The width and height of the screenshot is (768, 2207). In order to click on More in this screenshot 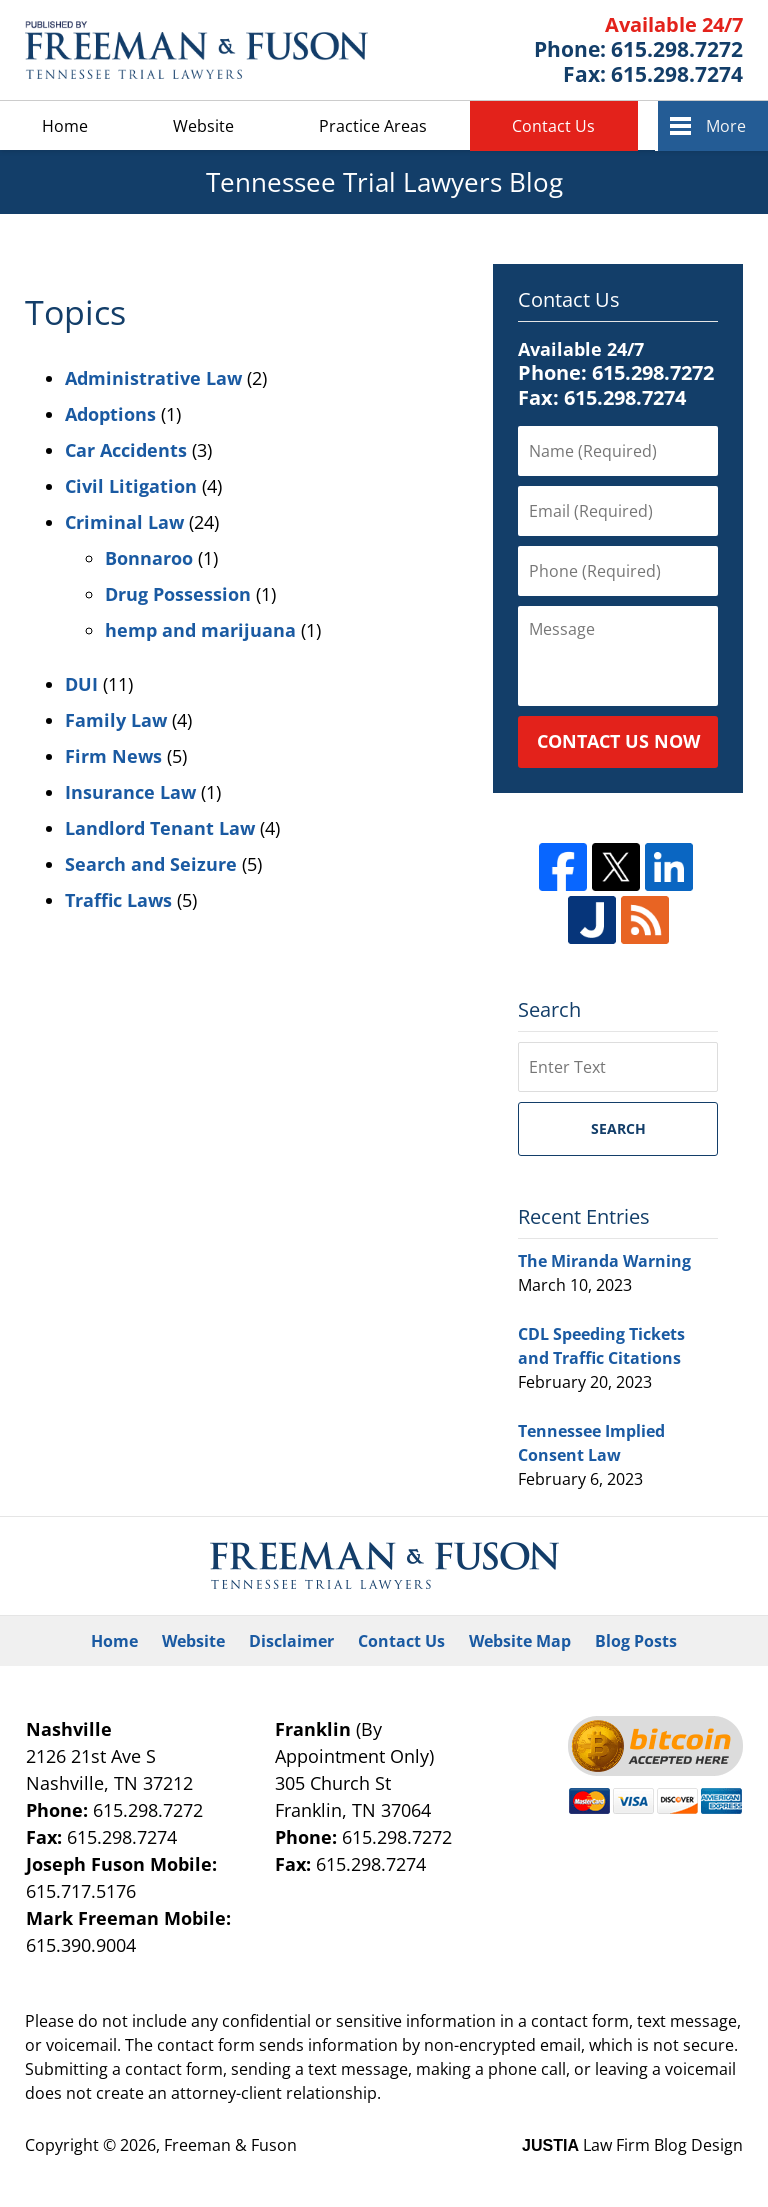, I will do `click(726, 126)`.